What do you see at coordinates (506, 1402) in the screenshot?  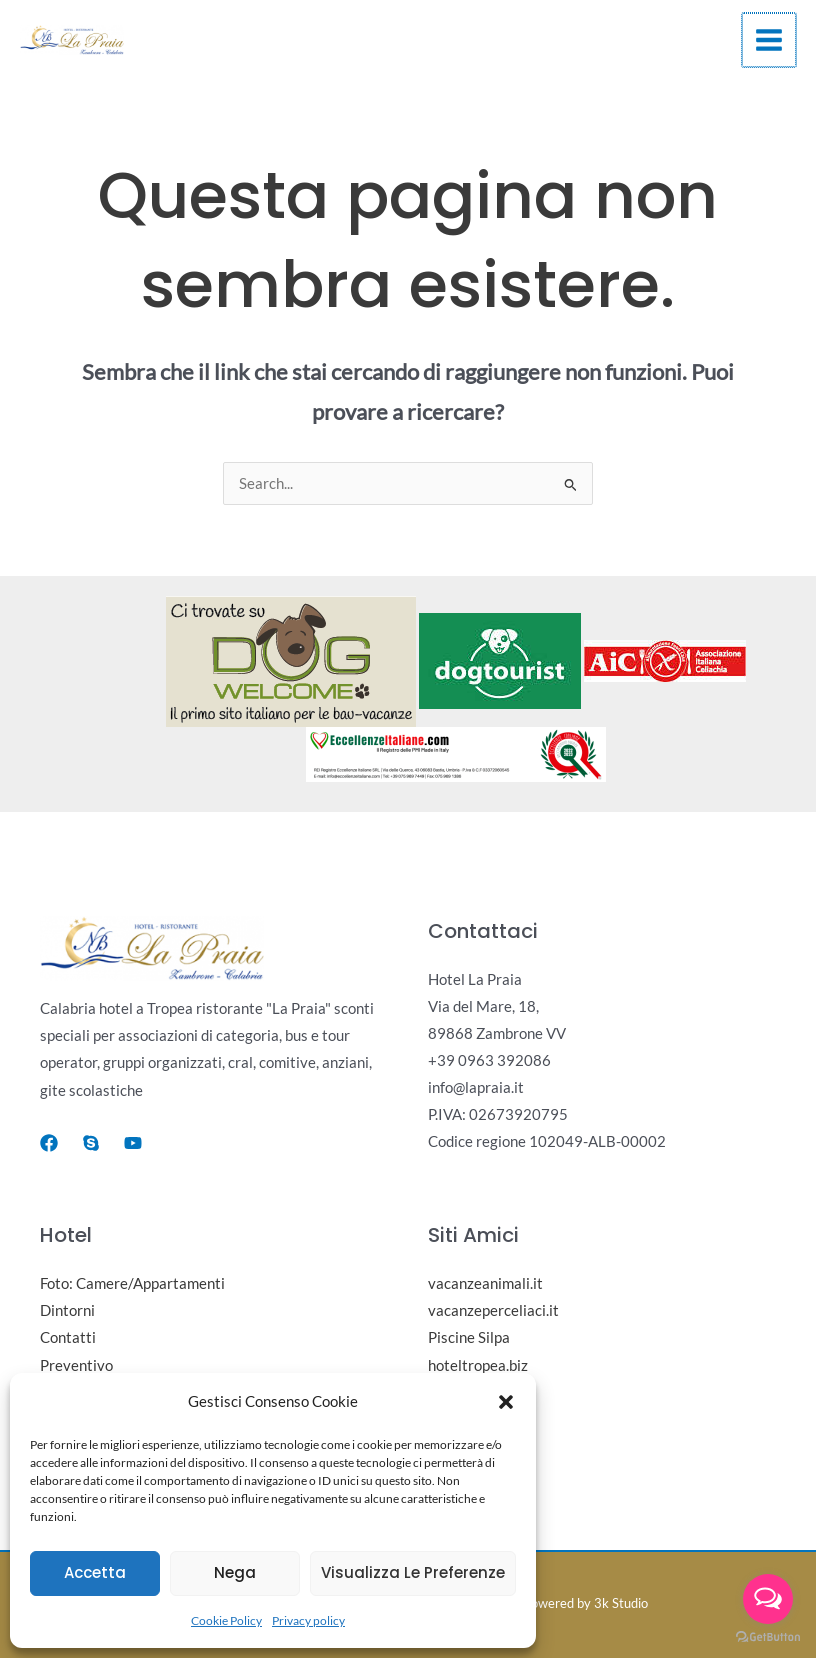 I see `[button]` at bounding box center [506, 1402].